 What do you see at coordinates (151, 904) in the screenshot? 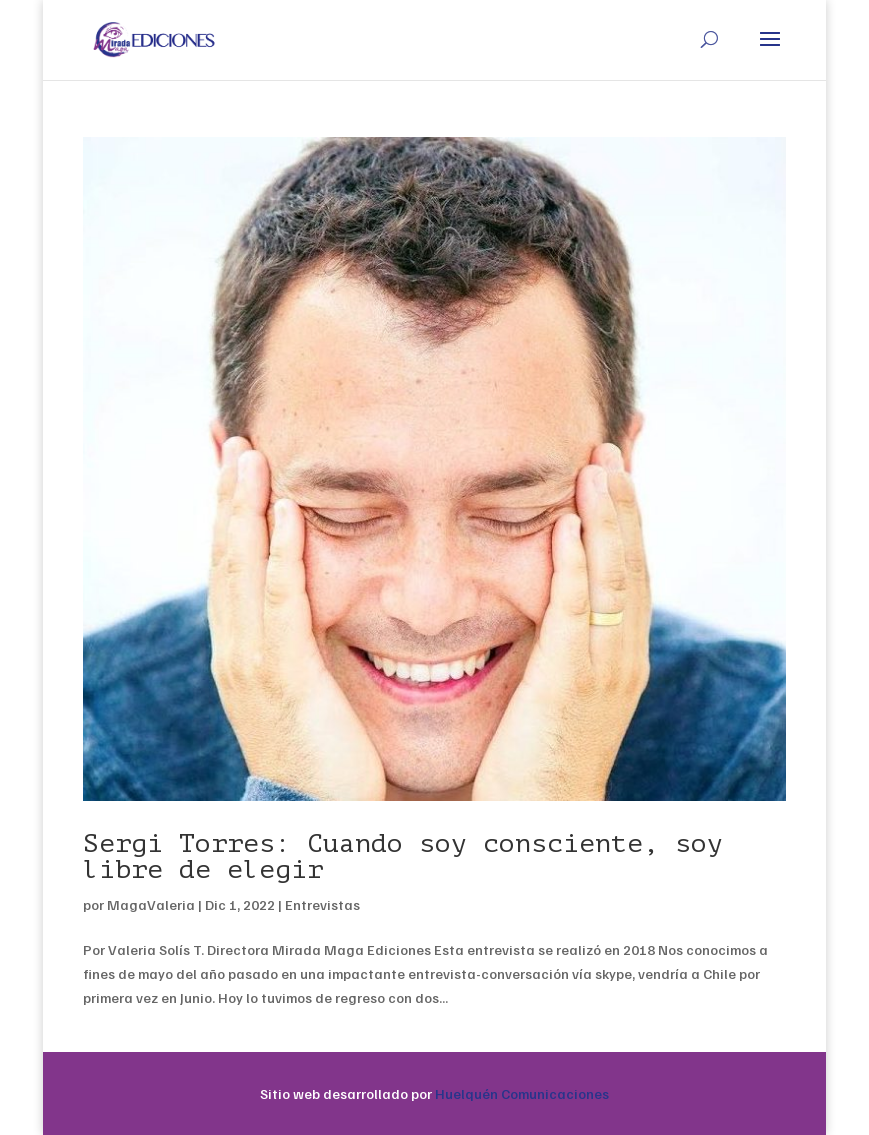
I see `MagaValeria` at bounding box center [151, 904].